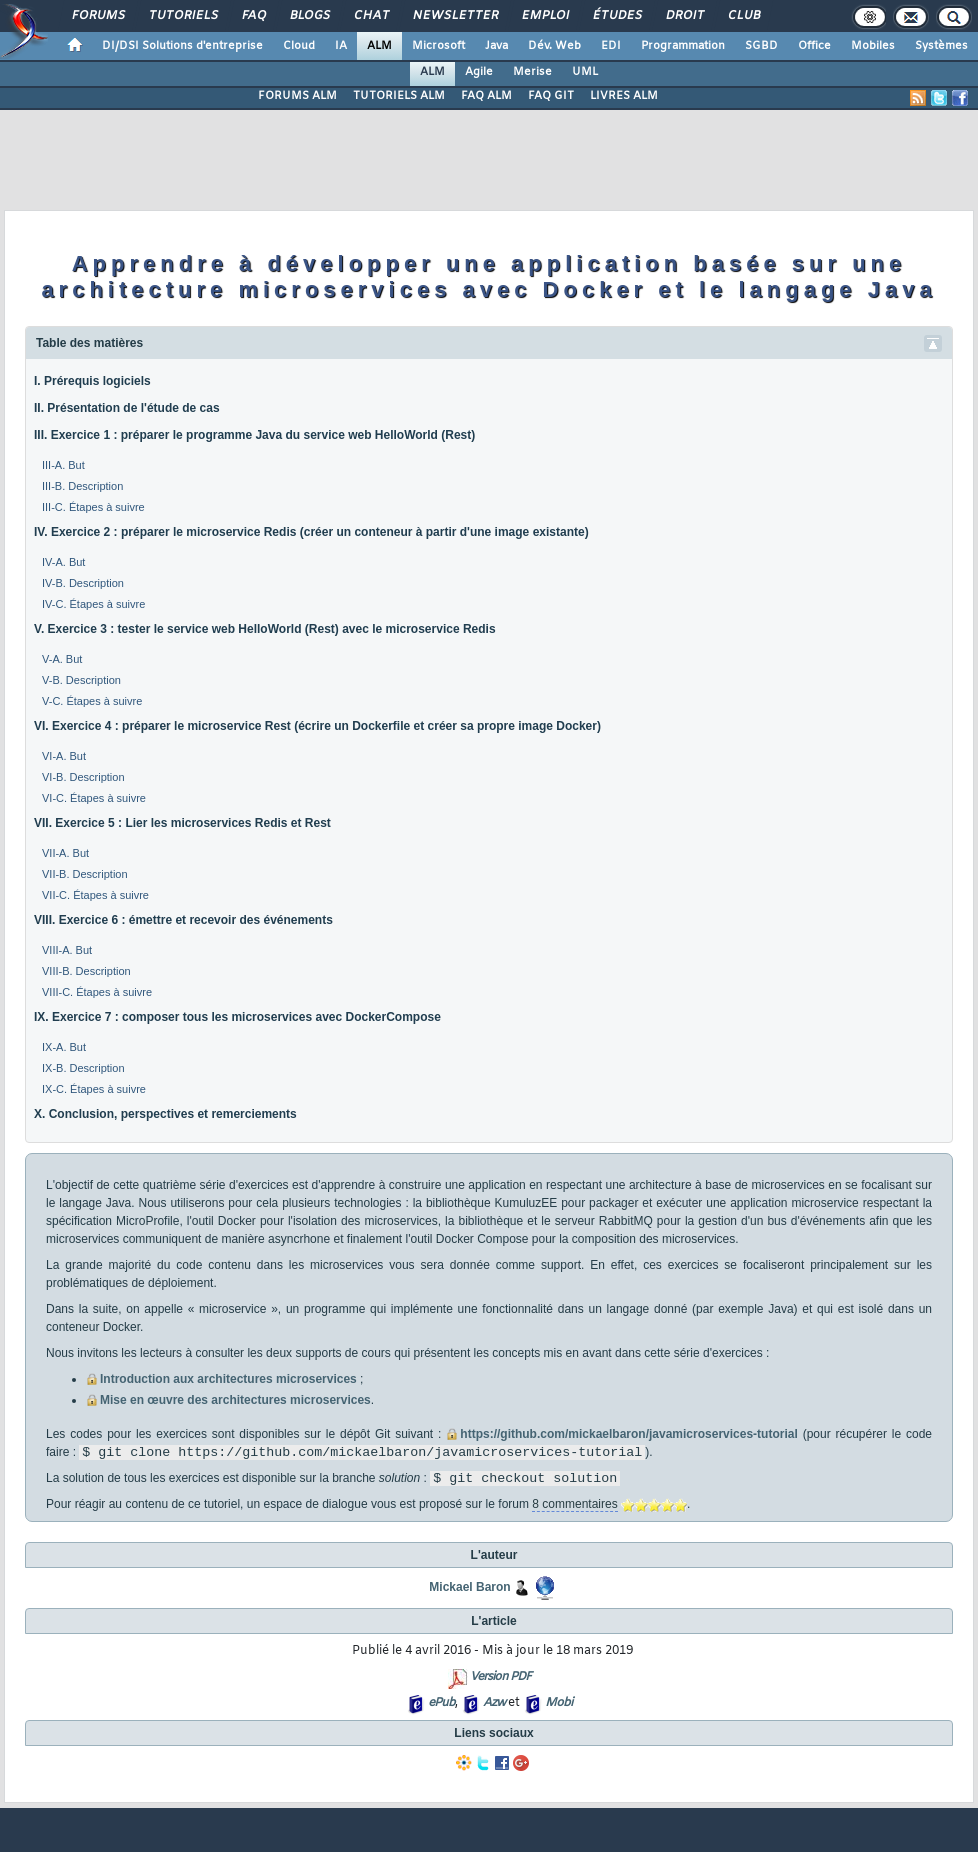 Image resolution: width=978 pixels, height=1852 pixels. Describe the element at coordinates (65, 853) in the screenshot. I see `VII-A. But` at that location.